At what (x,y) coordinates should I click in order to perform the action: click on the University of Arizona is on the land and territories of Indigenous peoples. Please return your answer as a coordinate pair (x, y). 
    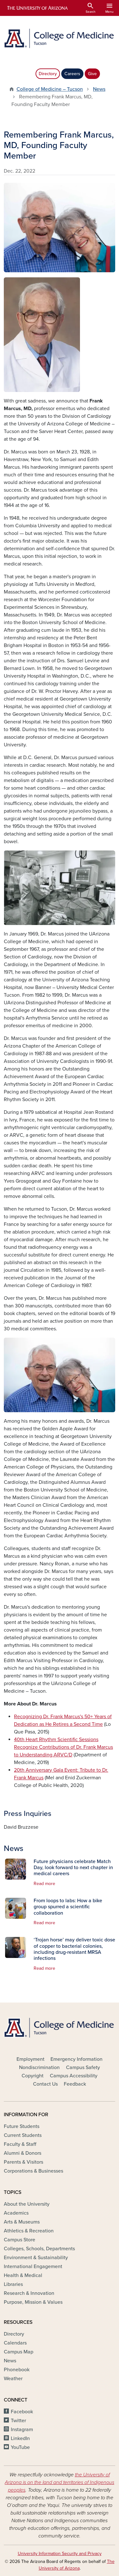
    Looking at the image, I should click on (59, 2482).